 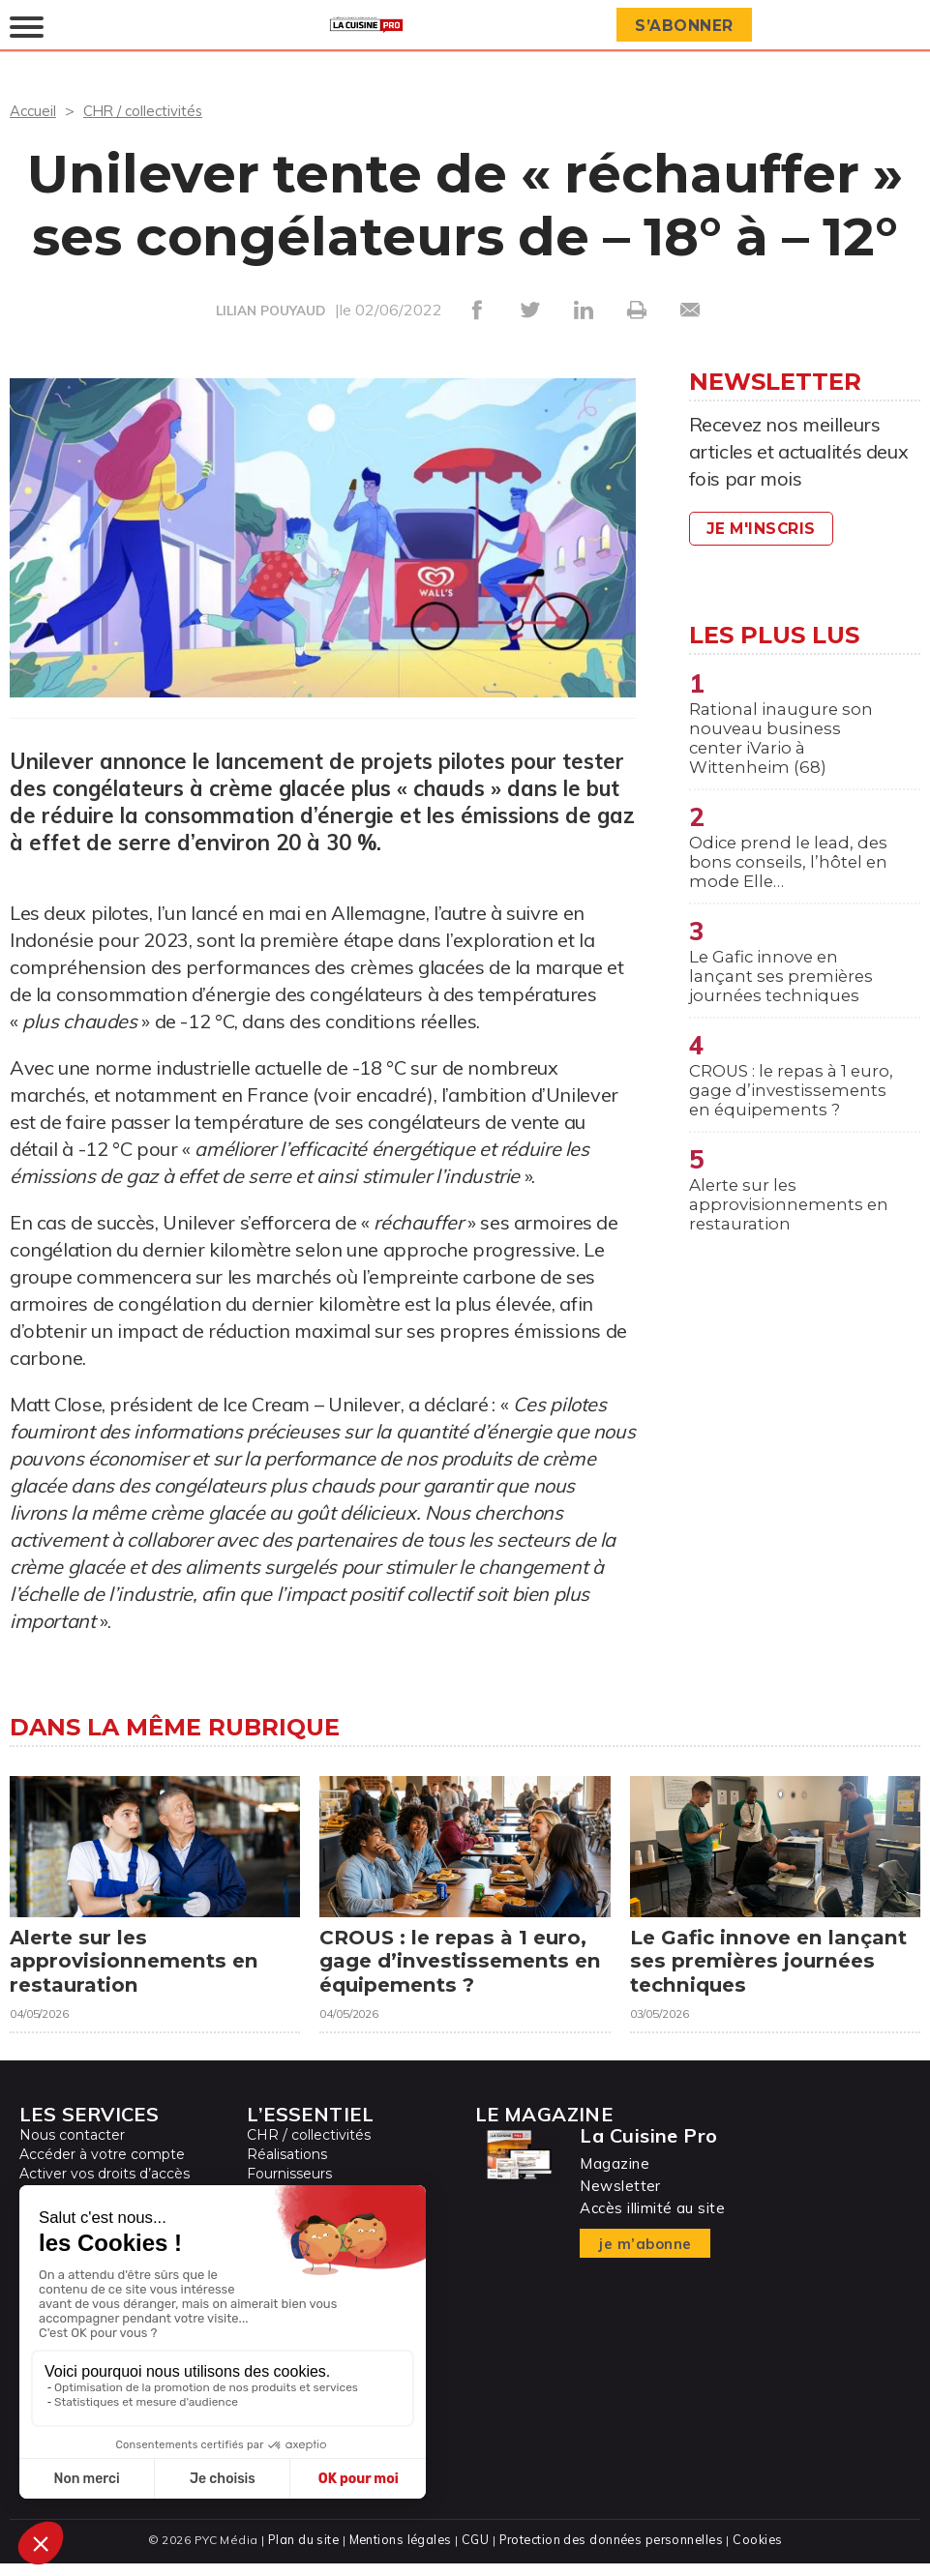 I want to click on S’abonner, so click(x=687, y=25).